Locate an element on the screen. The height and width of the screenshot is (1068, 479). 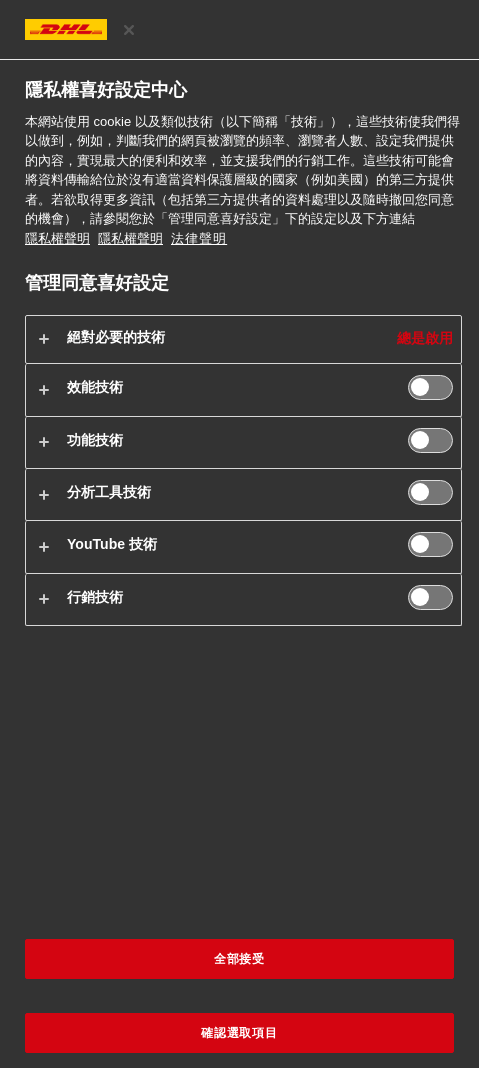
確認選取項目 is located at coordinates (240, 1033).